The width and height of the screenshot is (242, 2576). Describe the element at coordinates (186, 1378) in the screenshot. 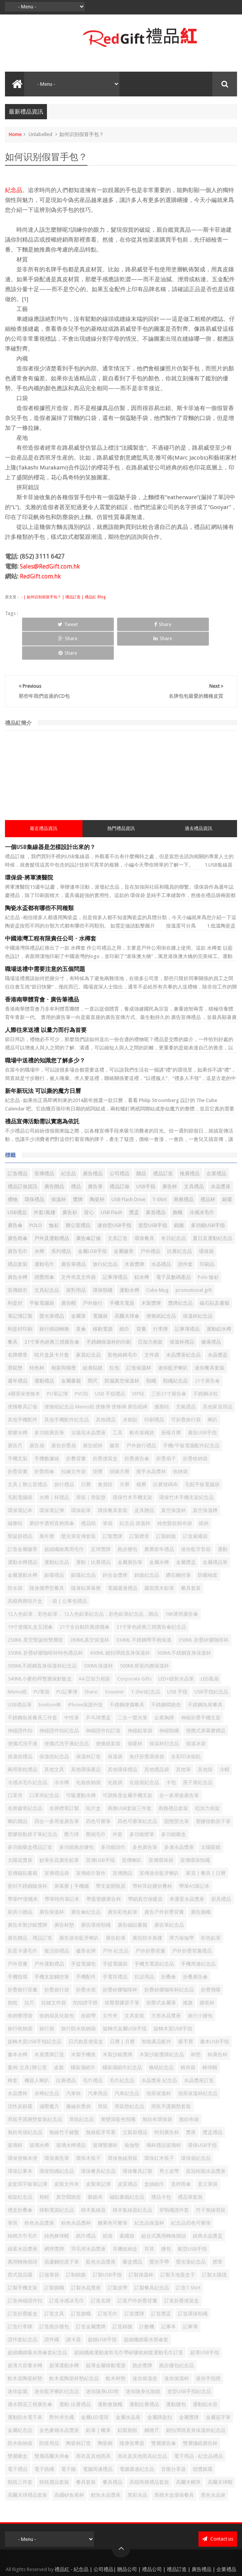

I see `充氣禮品` at that location.